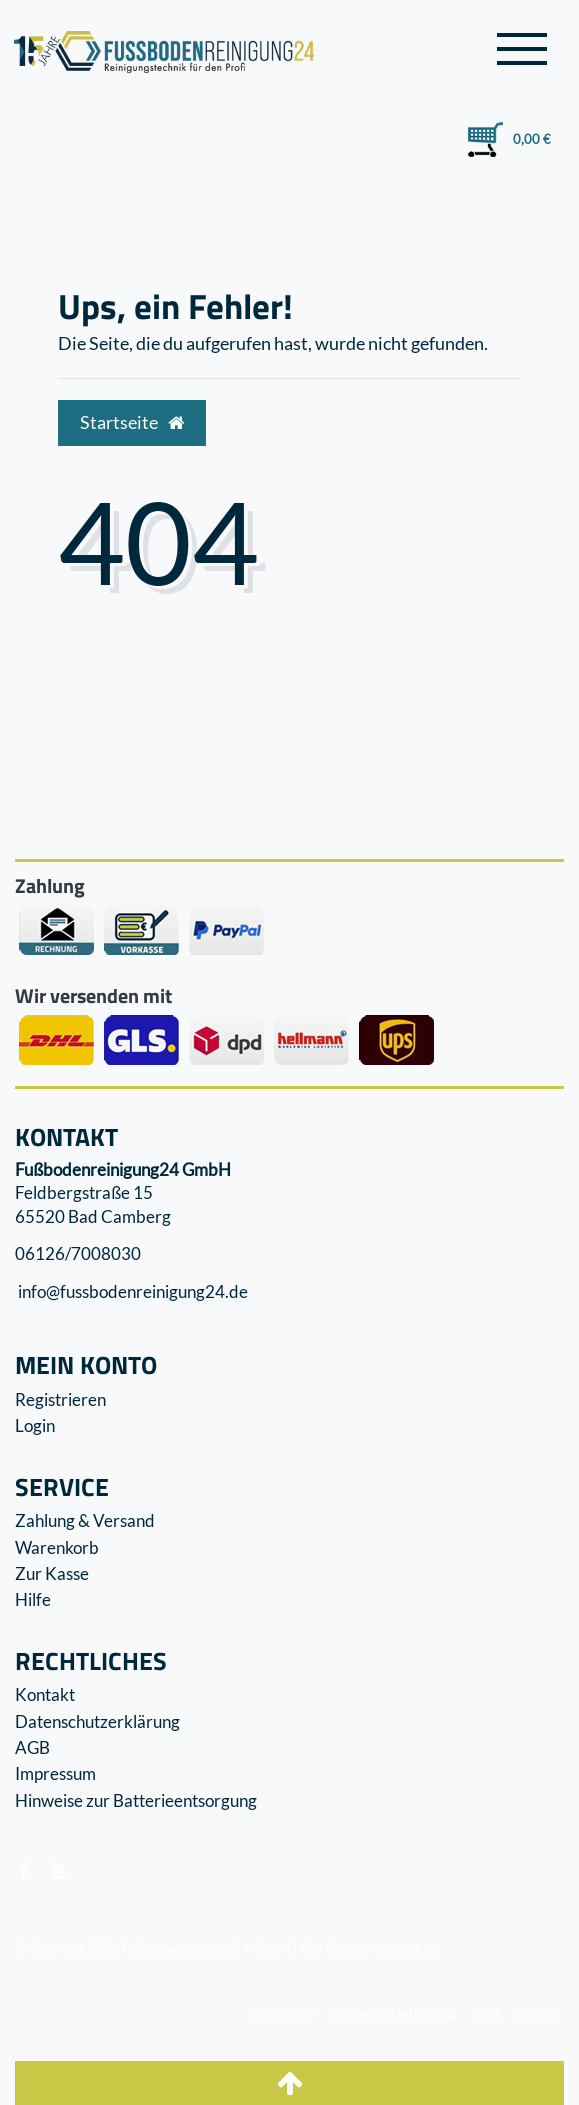 The height and width of the screenshot is (2105, 579). What do you see at coordinates (32, 1747) in the screenshot?
I see `AGB` at bounding box center [32, 1747].